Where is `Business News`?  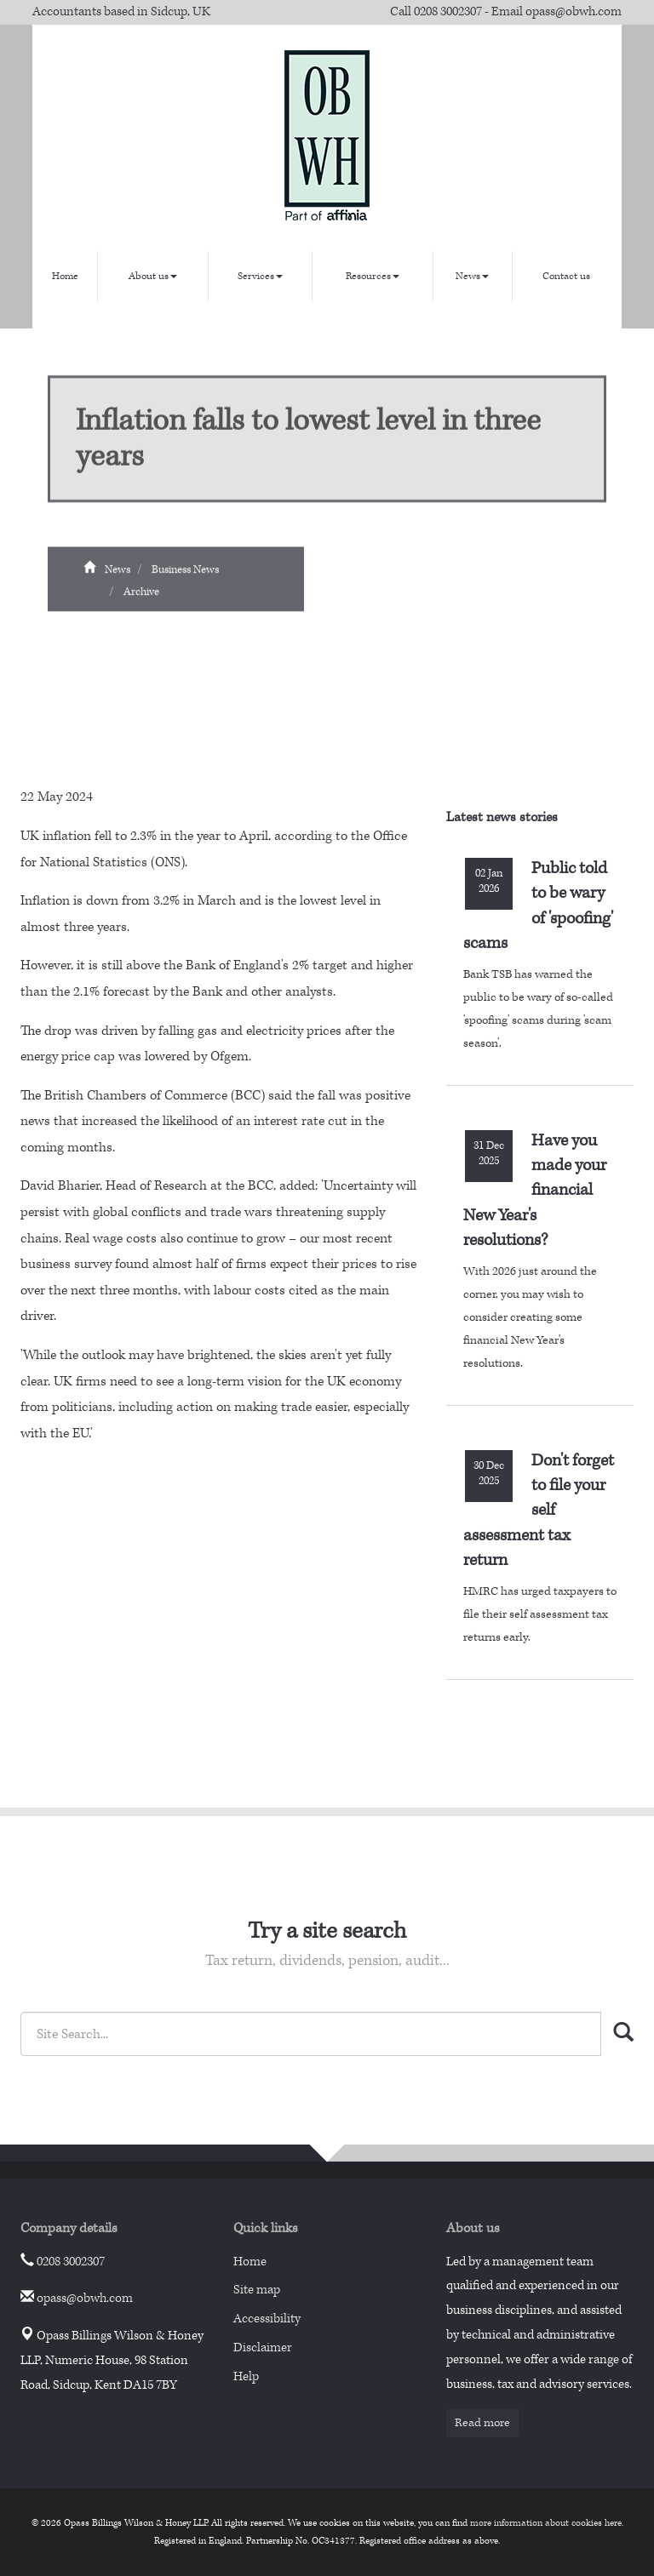
Business News is located at coordinates (185, 576).